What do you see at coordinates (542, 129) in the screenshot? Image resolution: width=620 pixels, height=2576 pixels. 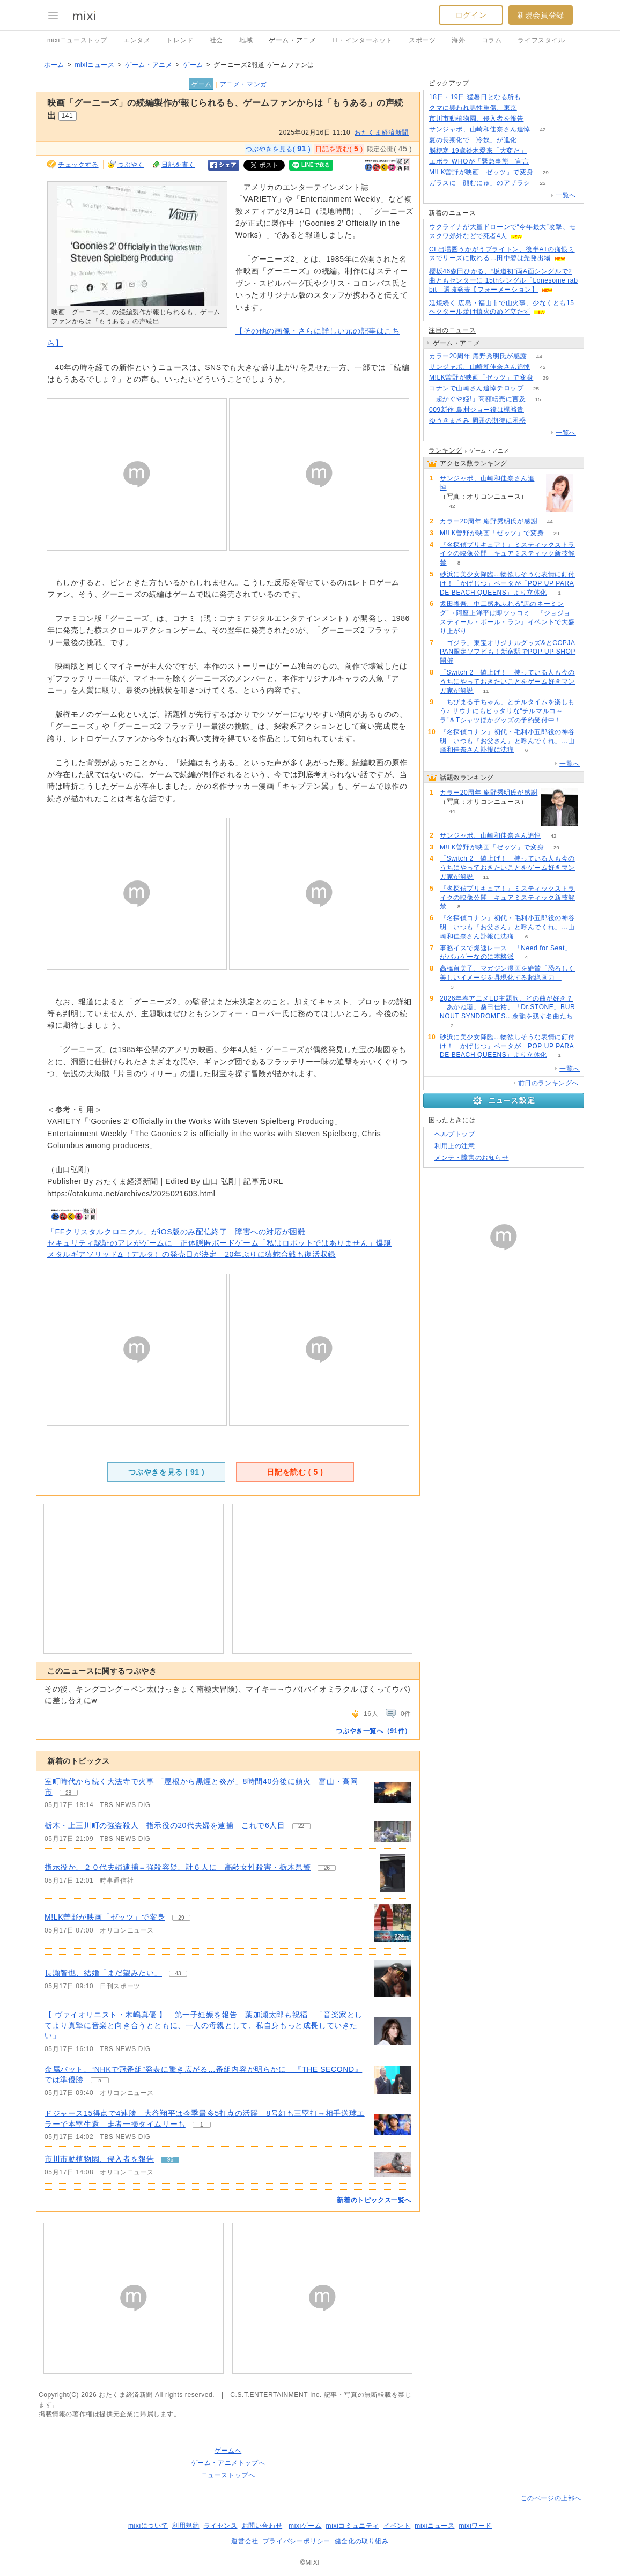 I see `42` at bounding box center [542, 129].